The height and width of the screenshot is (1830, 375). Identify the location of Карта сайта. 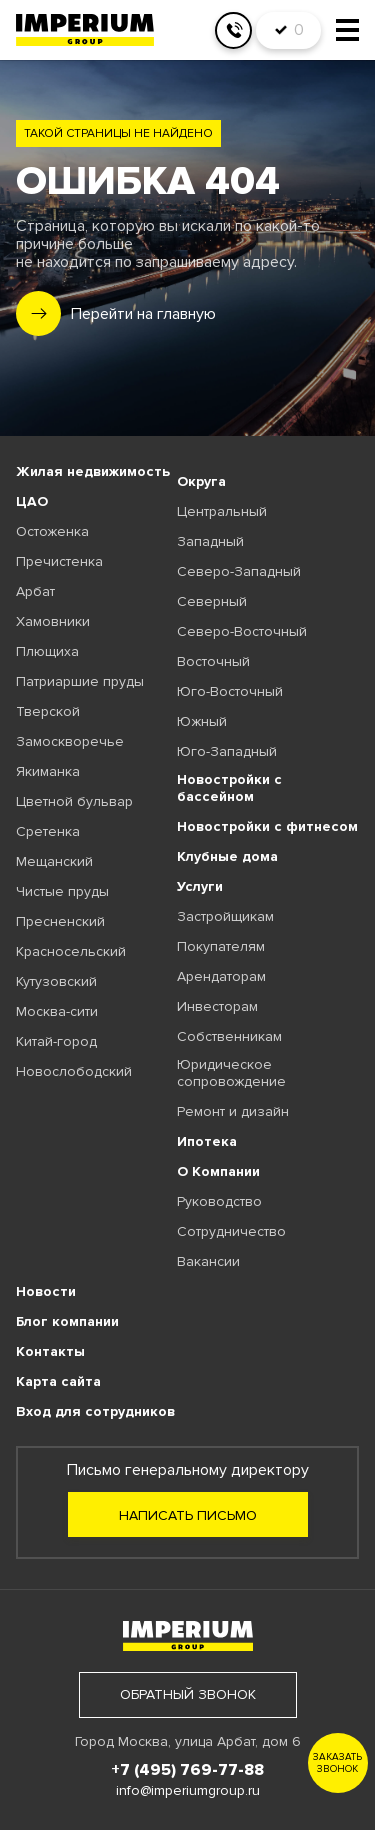
(58, 1381).